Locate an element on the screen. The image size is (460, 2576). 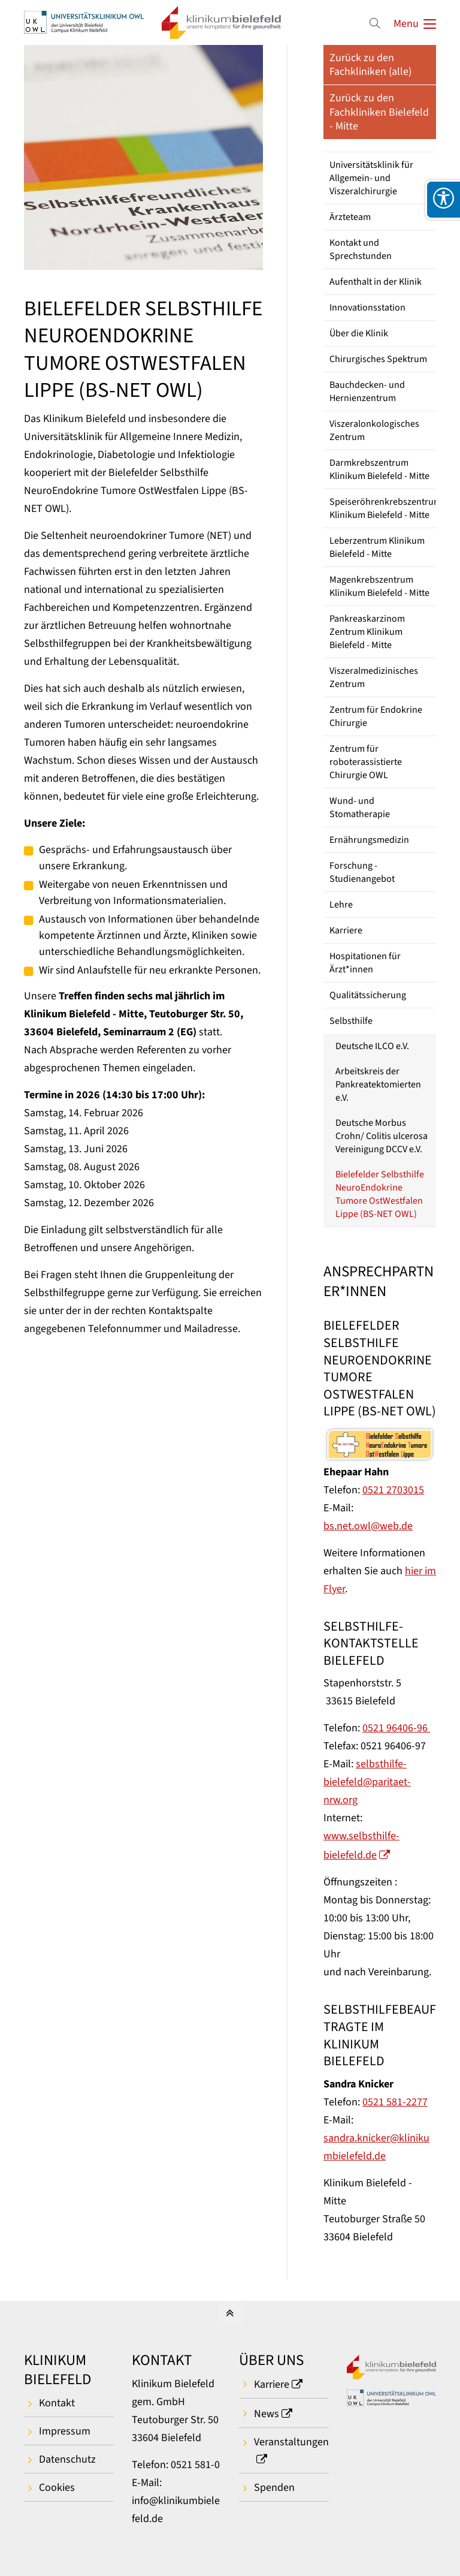
Universitätsklinik für Allgemein- und Viszeralchirurgie is located at coordinates (371, 178).